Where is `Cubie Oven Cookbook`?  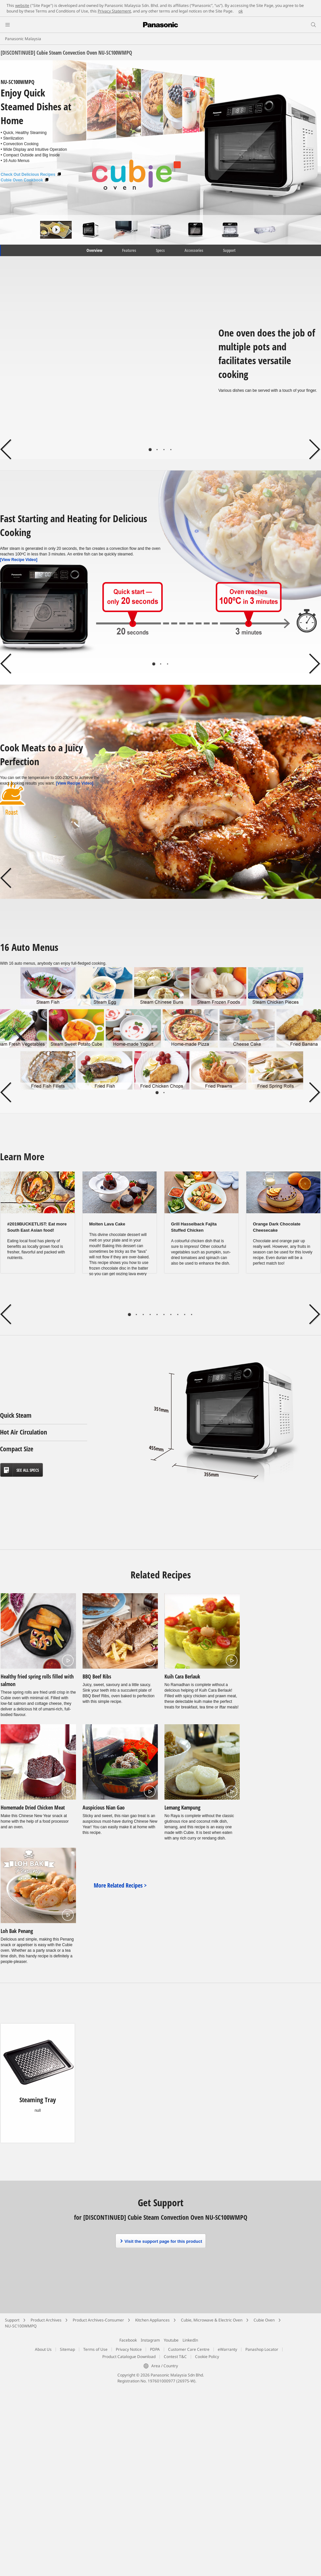
Cubie Oven Cookbook is located at coordinates (24, 180).